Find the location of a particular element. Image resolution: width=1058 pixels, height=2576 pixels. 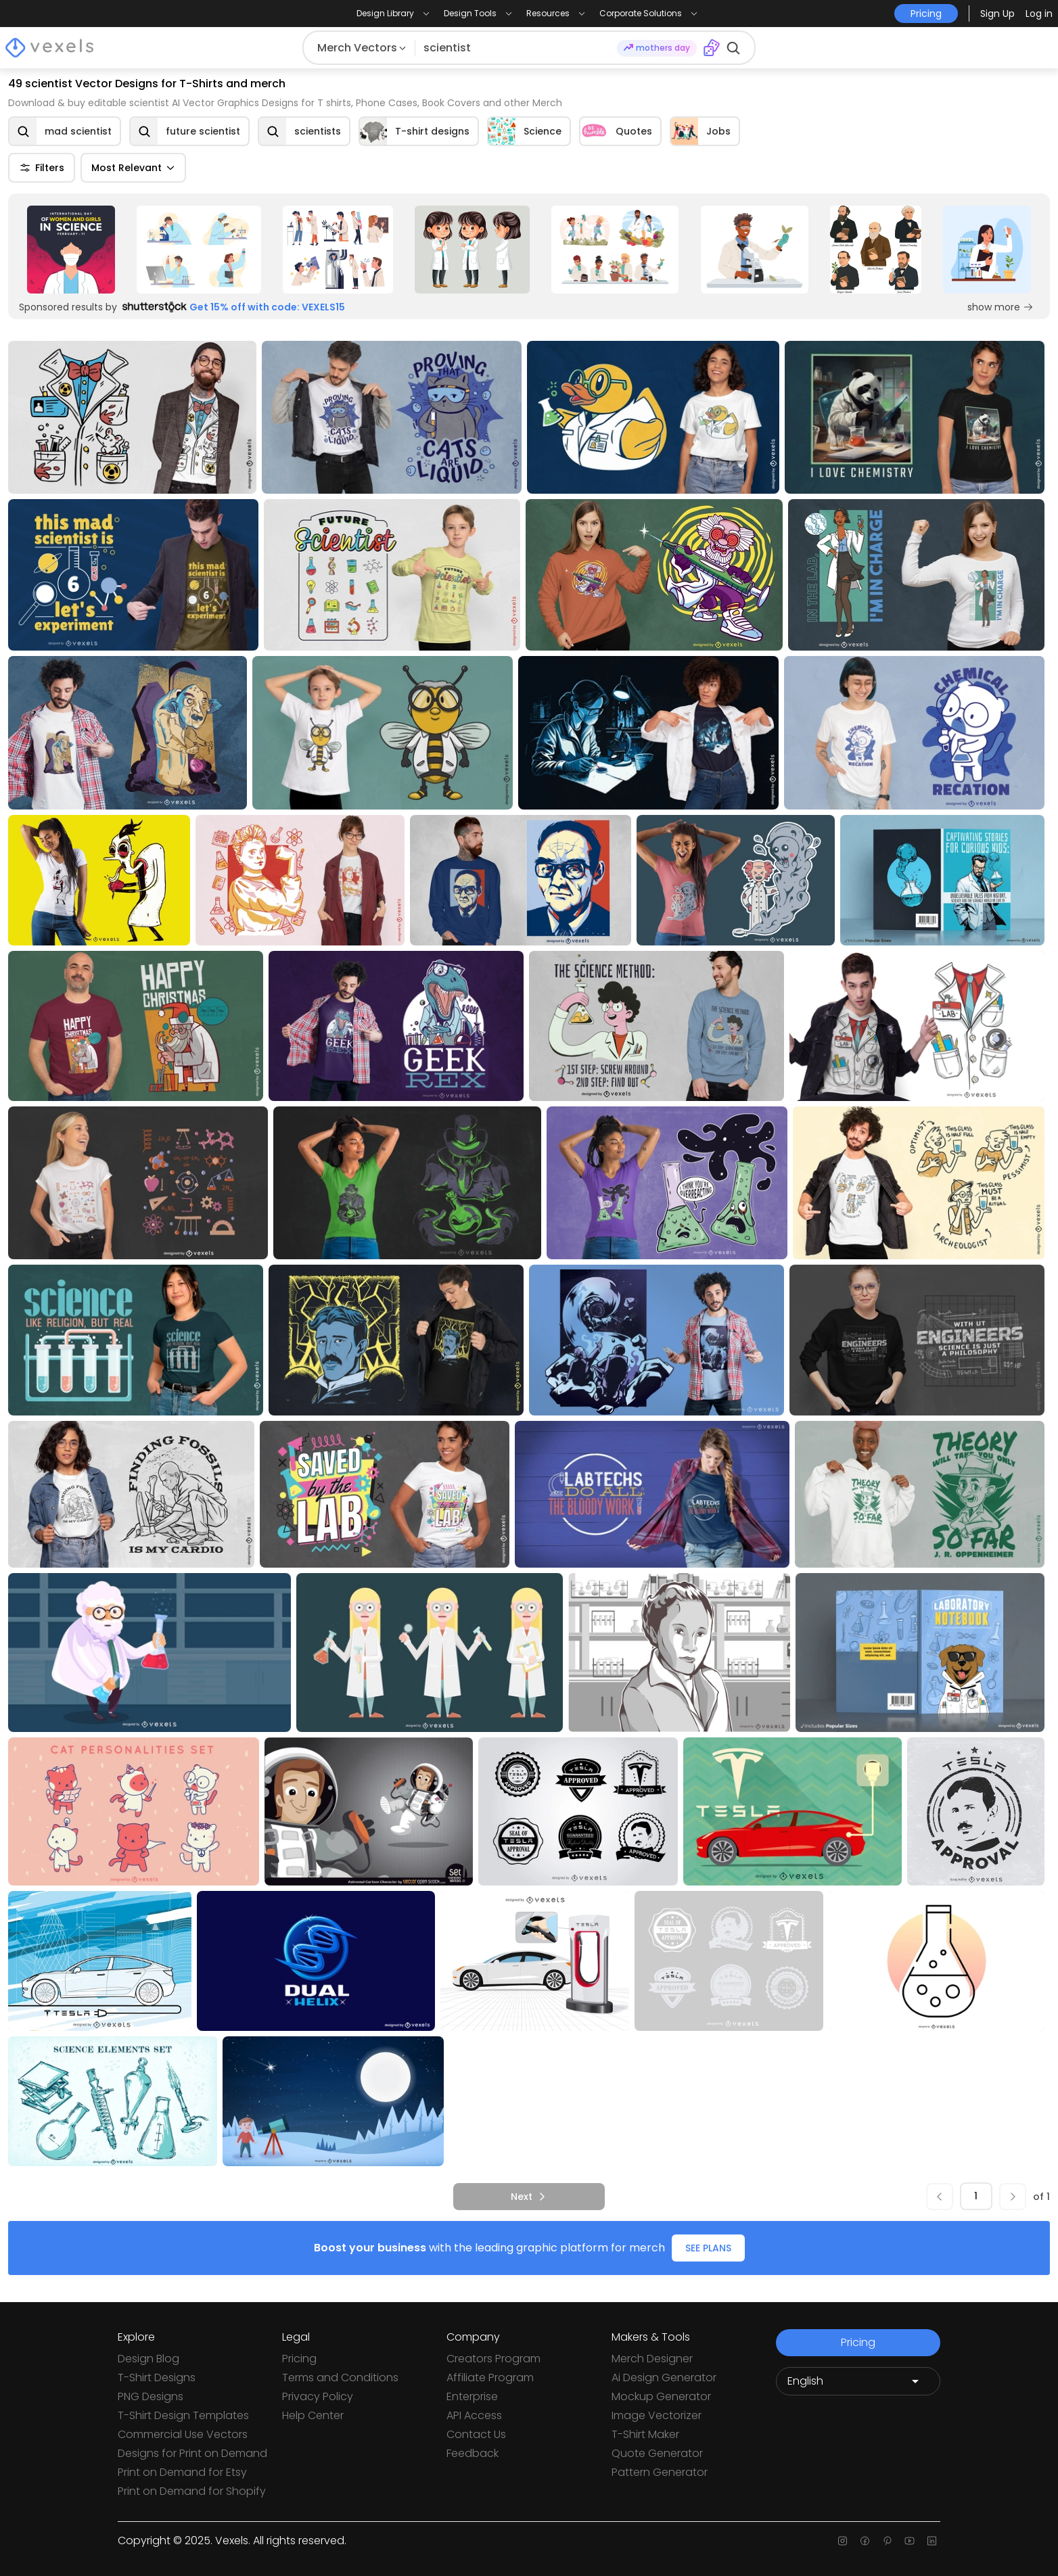

[Search for designs] is located at coordinates (516, 48).